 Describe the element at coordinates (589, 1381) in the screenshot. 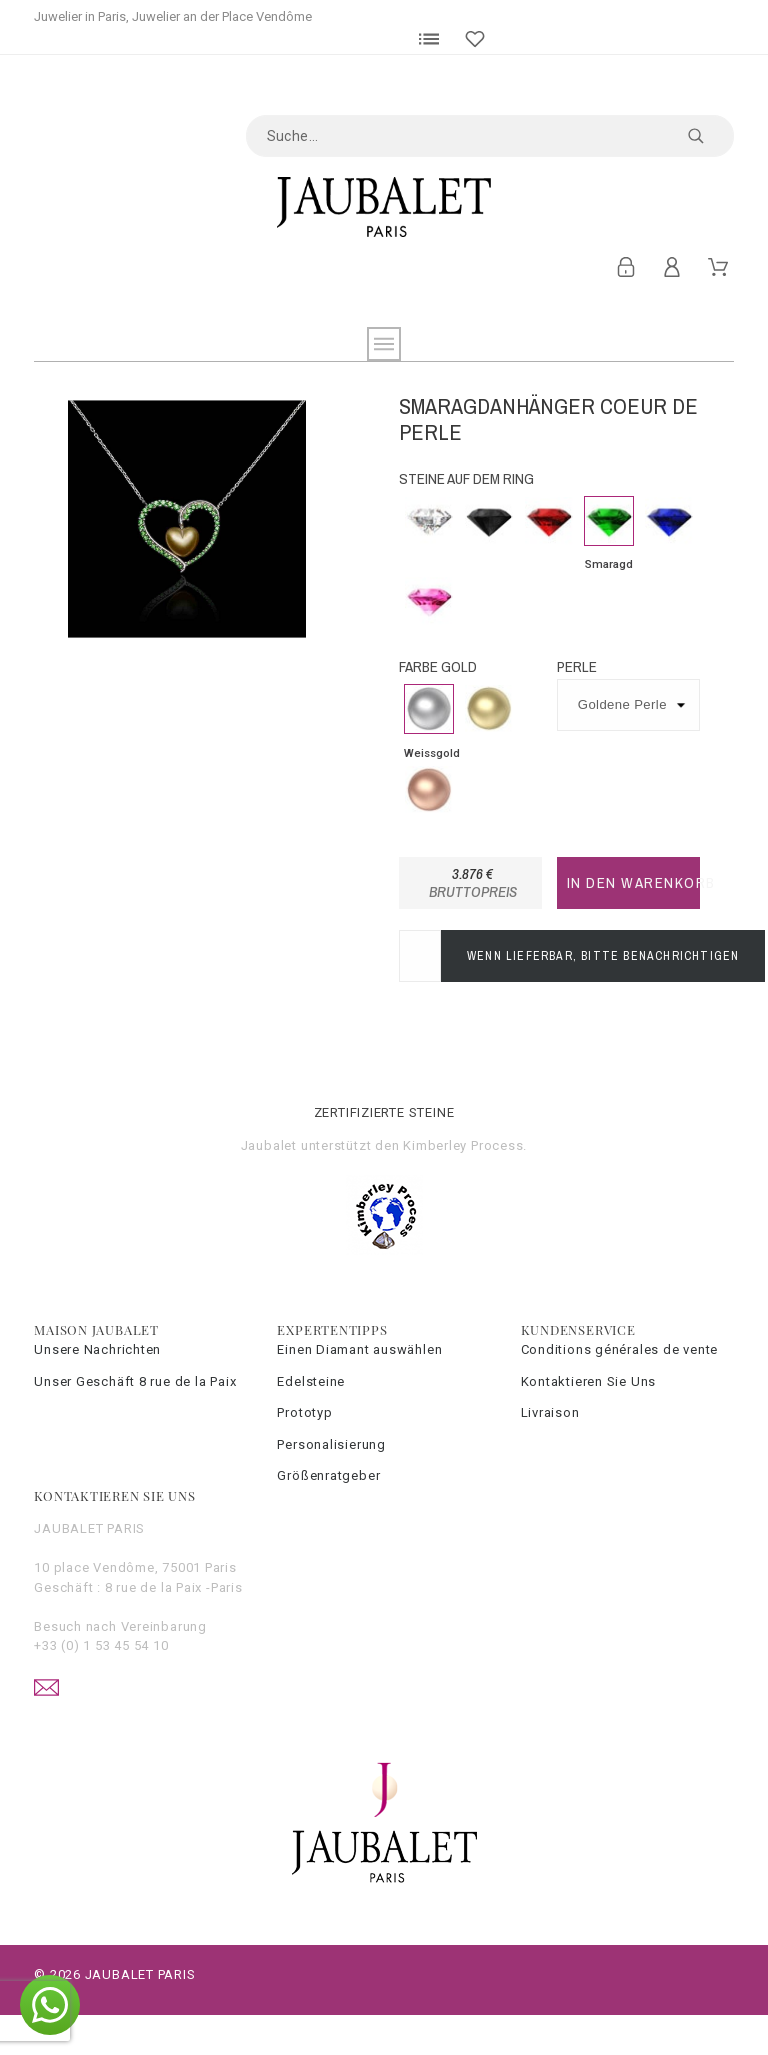

I see `Kontaktieren Sie Uns` at that location.